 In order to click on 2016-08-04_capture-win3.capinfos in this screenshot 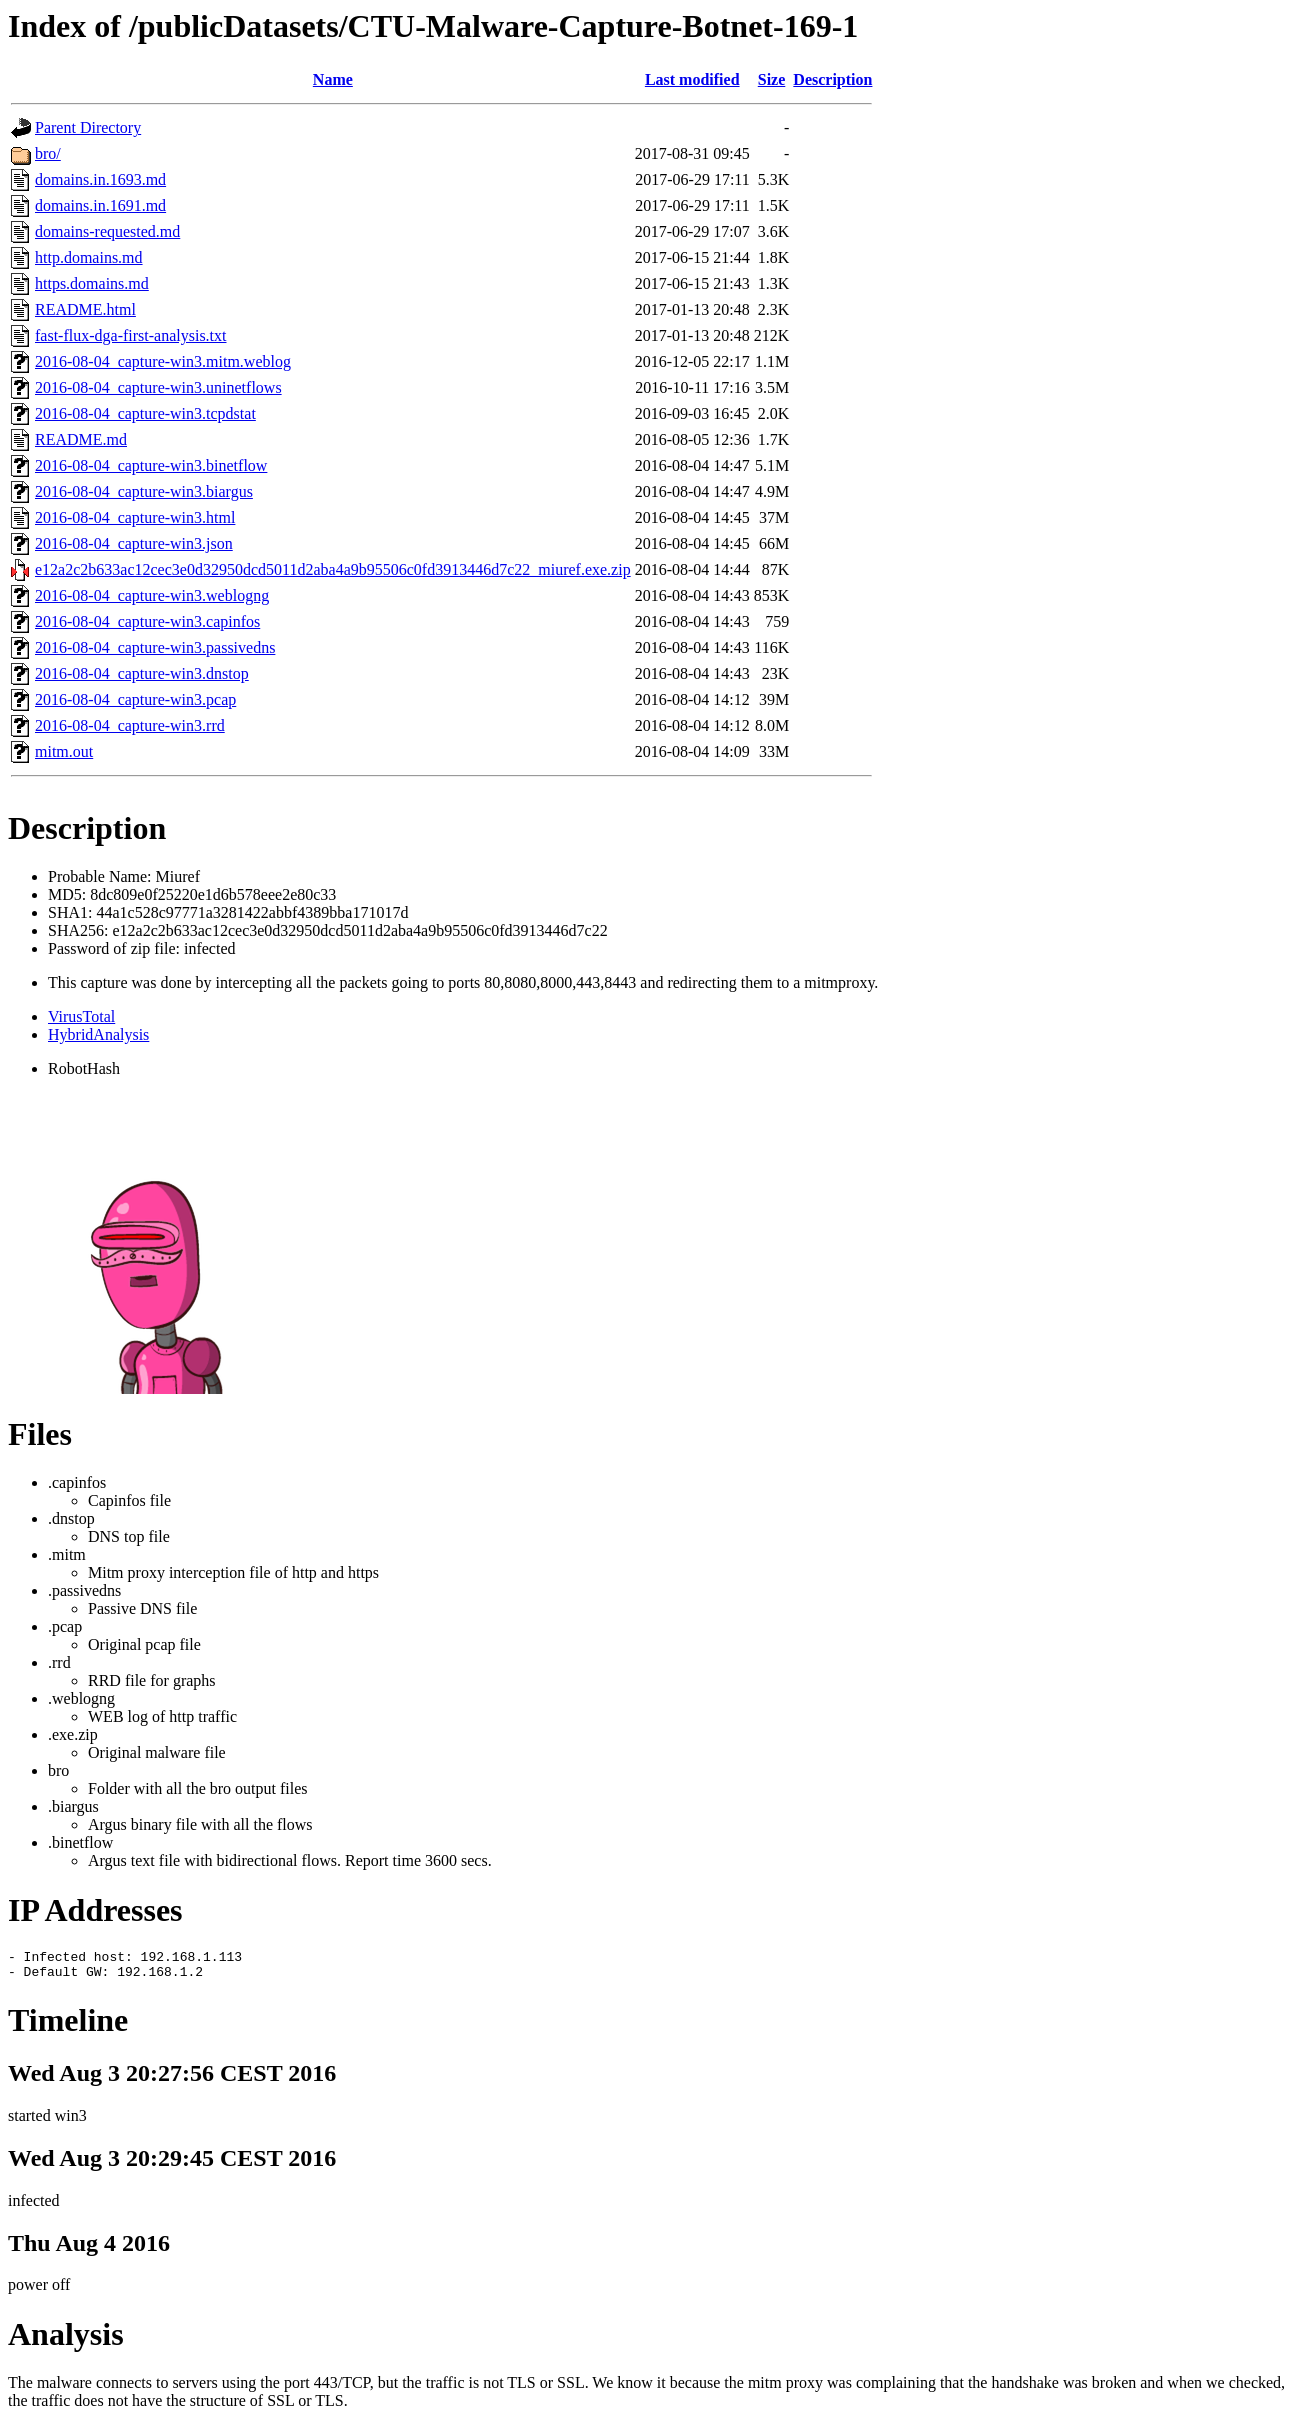, I will do `click(147, 621)`.